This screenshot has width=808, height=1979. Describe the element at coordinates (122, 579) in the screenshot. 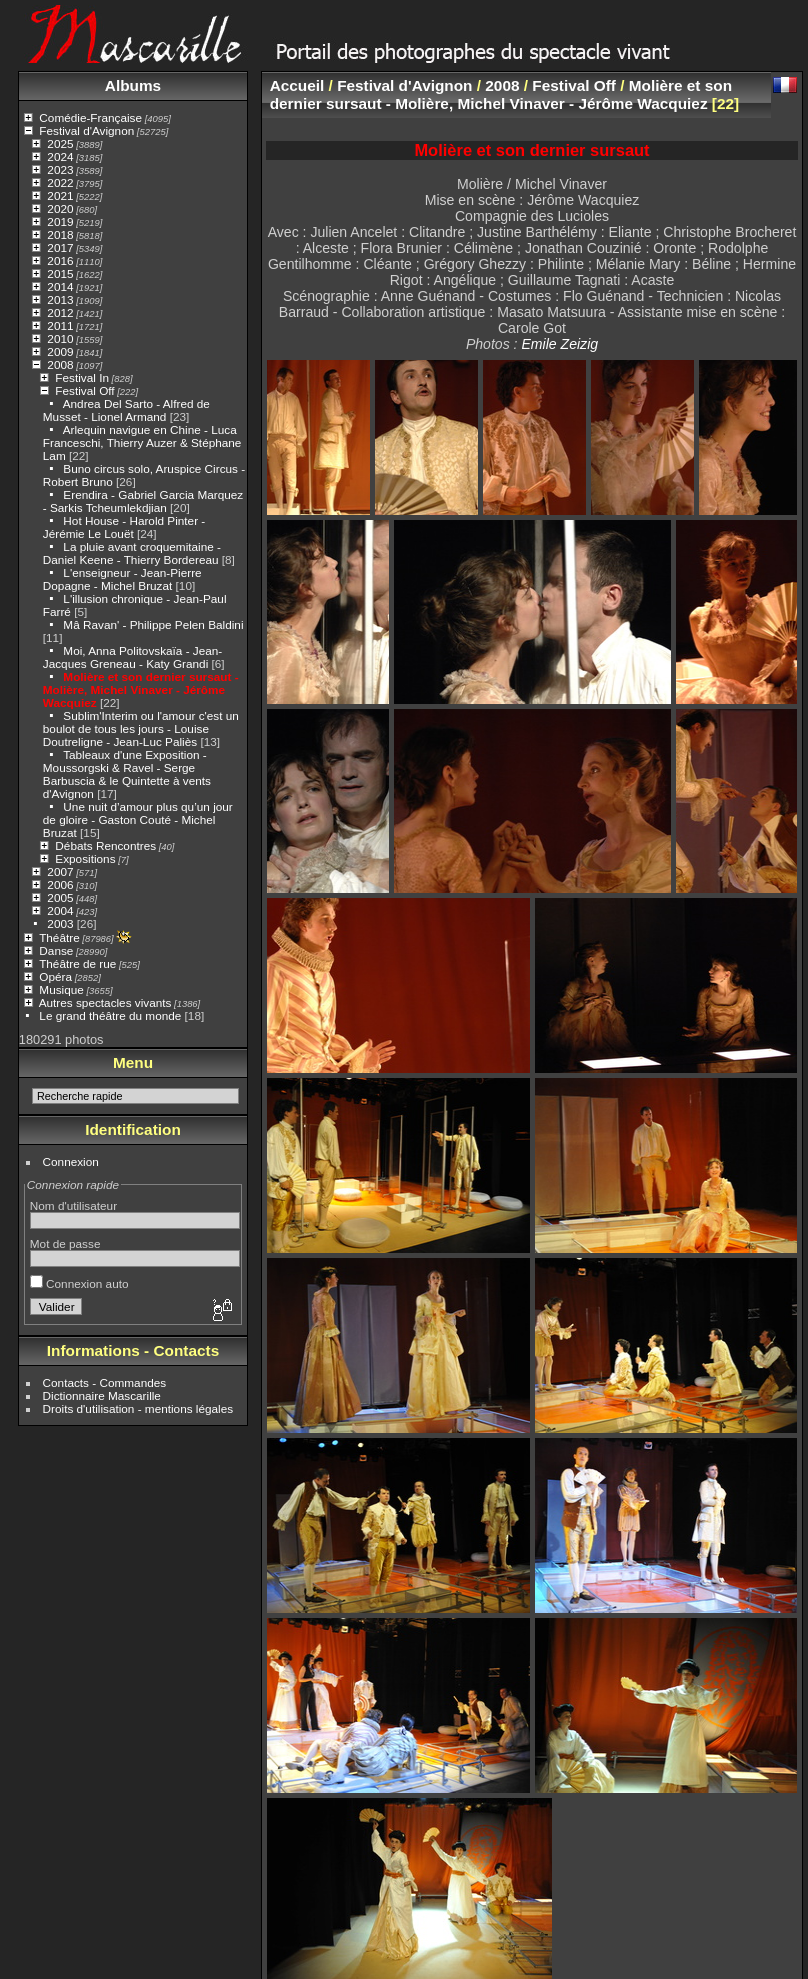

I see `L'enseigneur - Jean-Pierre Dopagne - Michel Bruzat` at that location.